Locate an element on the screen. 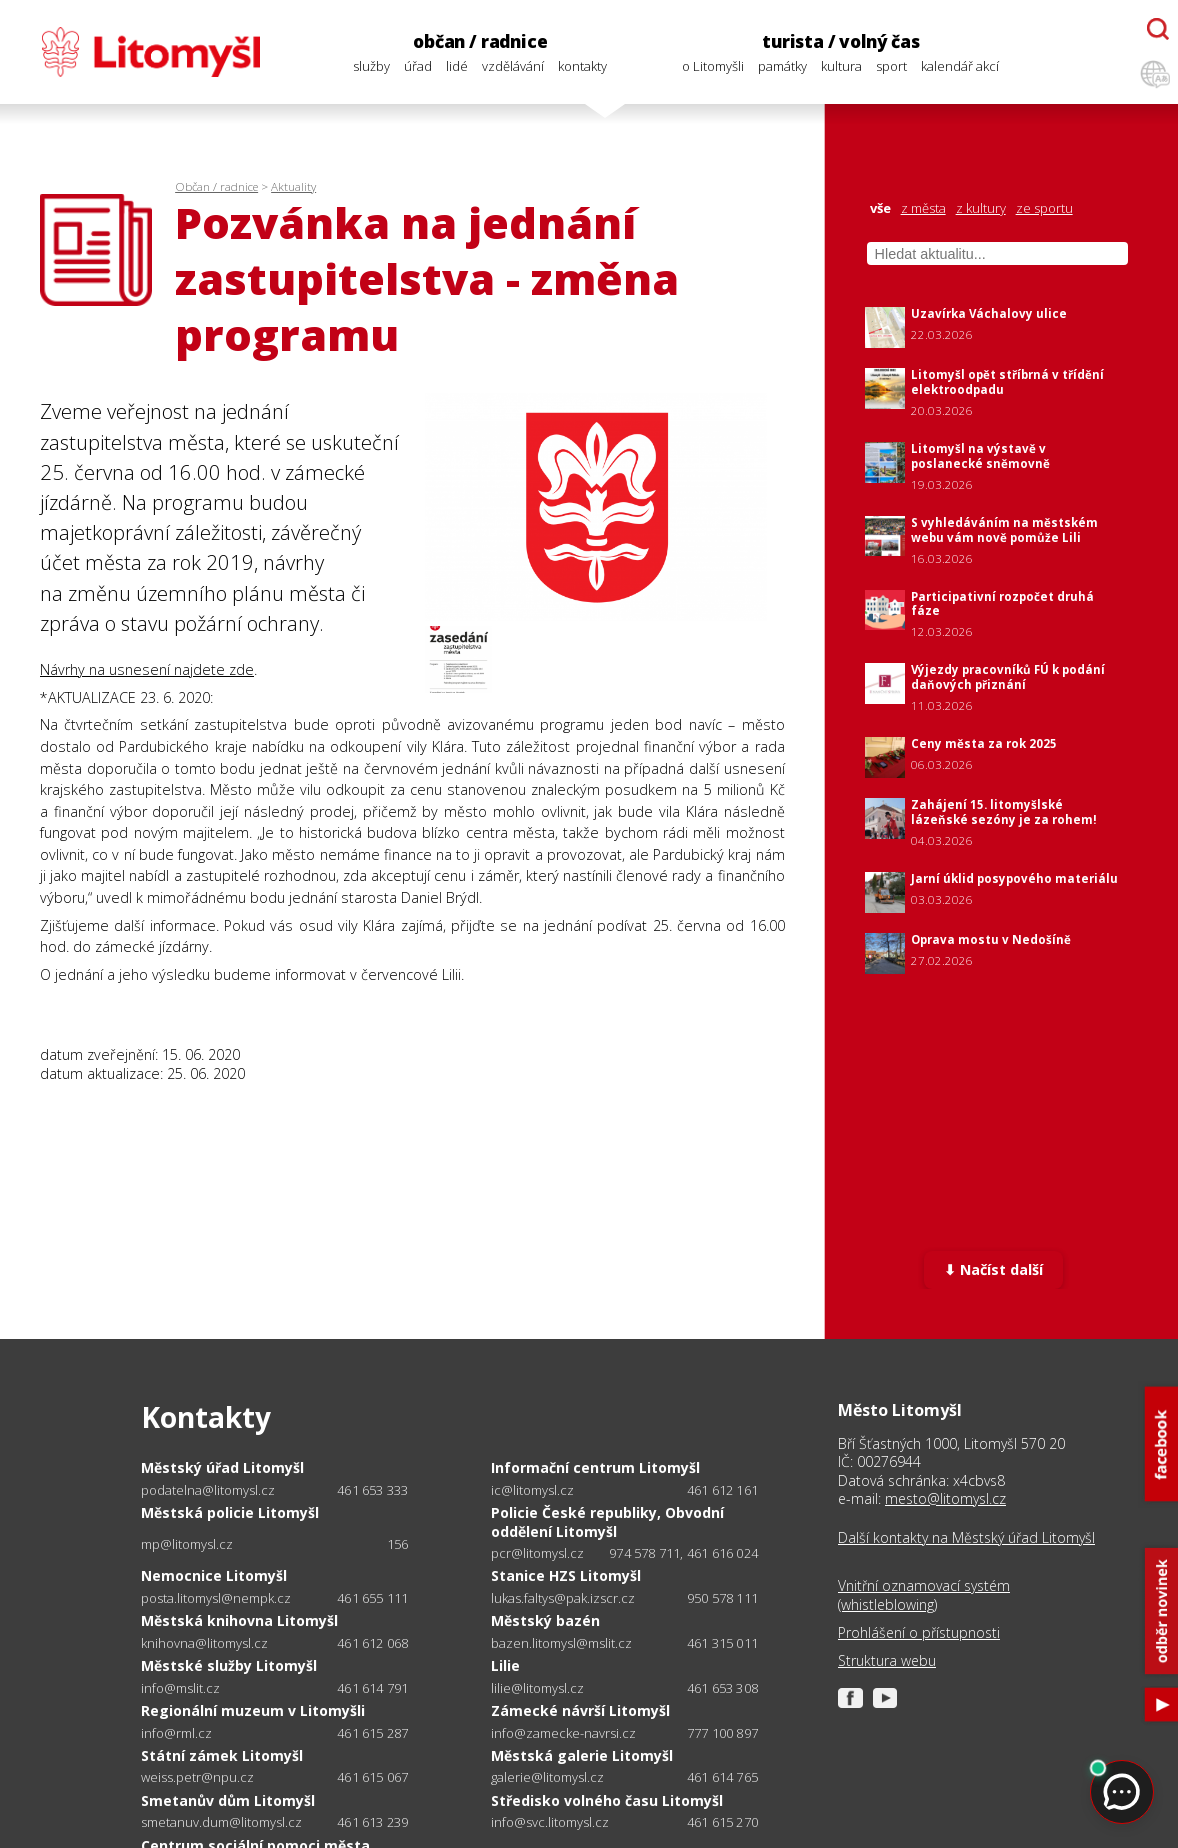 The height and width of the screenshot is (1848, 1178). Městská policie Litomyšl is located at coordinates (230, 1512).